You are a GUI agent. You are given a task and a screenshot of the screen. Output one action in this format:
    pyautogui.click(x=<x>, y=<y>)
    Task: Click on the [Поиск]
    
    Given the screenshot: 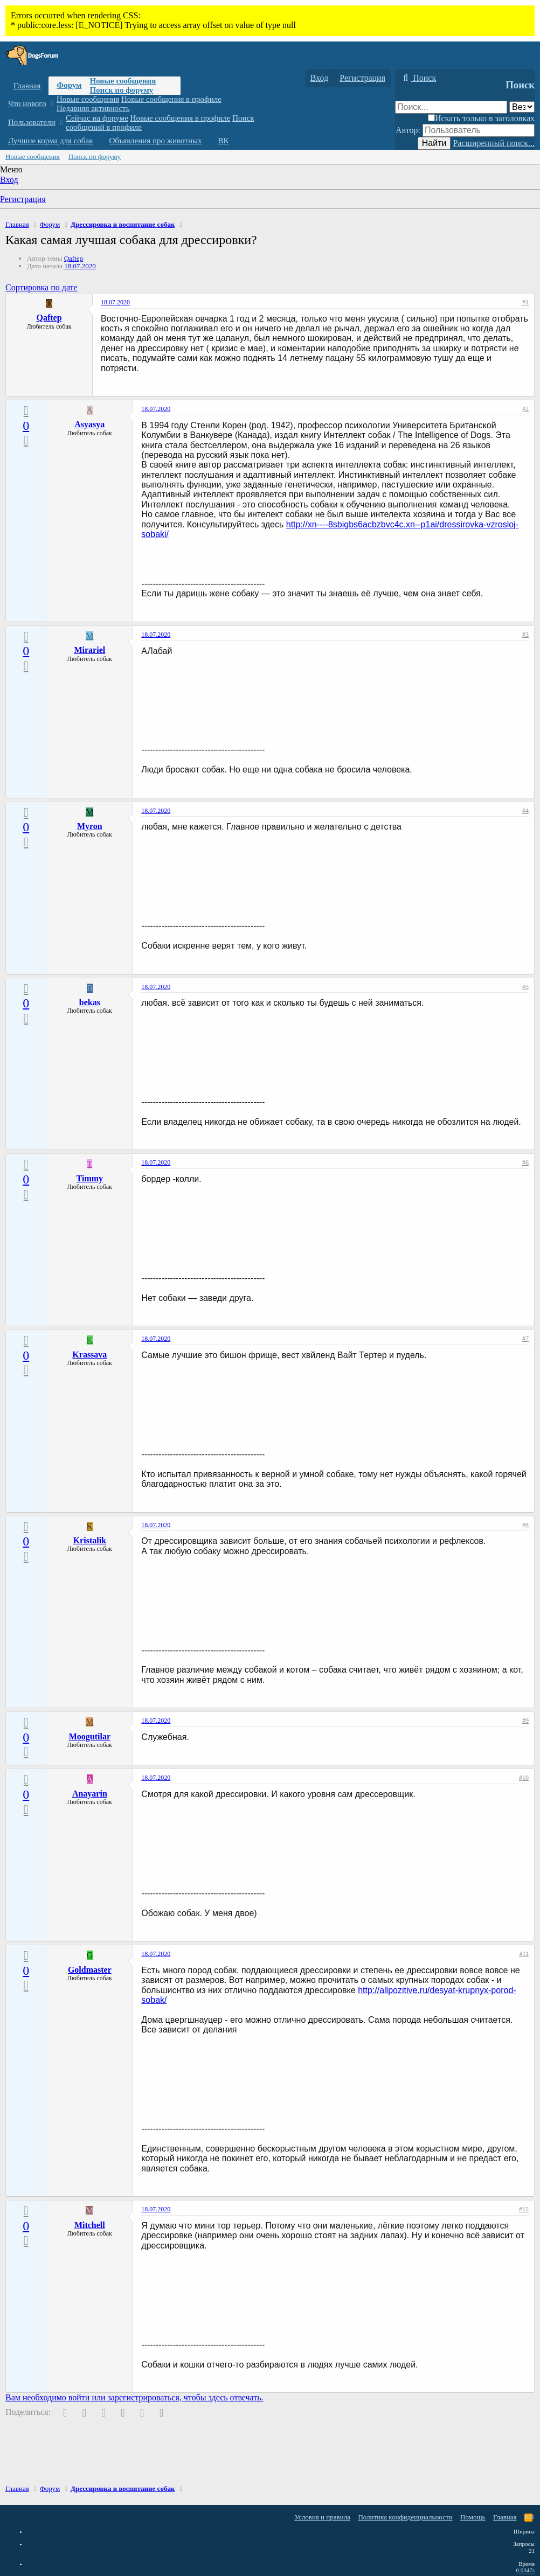 What is the action you would take?
    pyautogui.click(x=418, y=78)
    